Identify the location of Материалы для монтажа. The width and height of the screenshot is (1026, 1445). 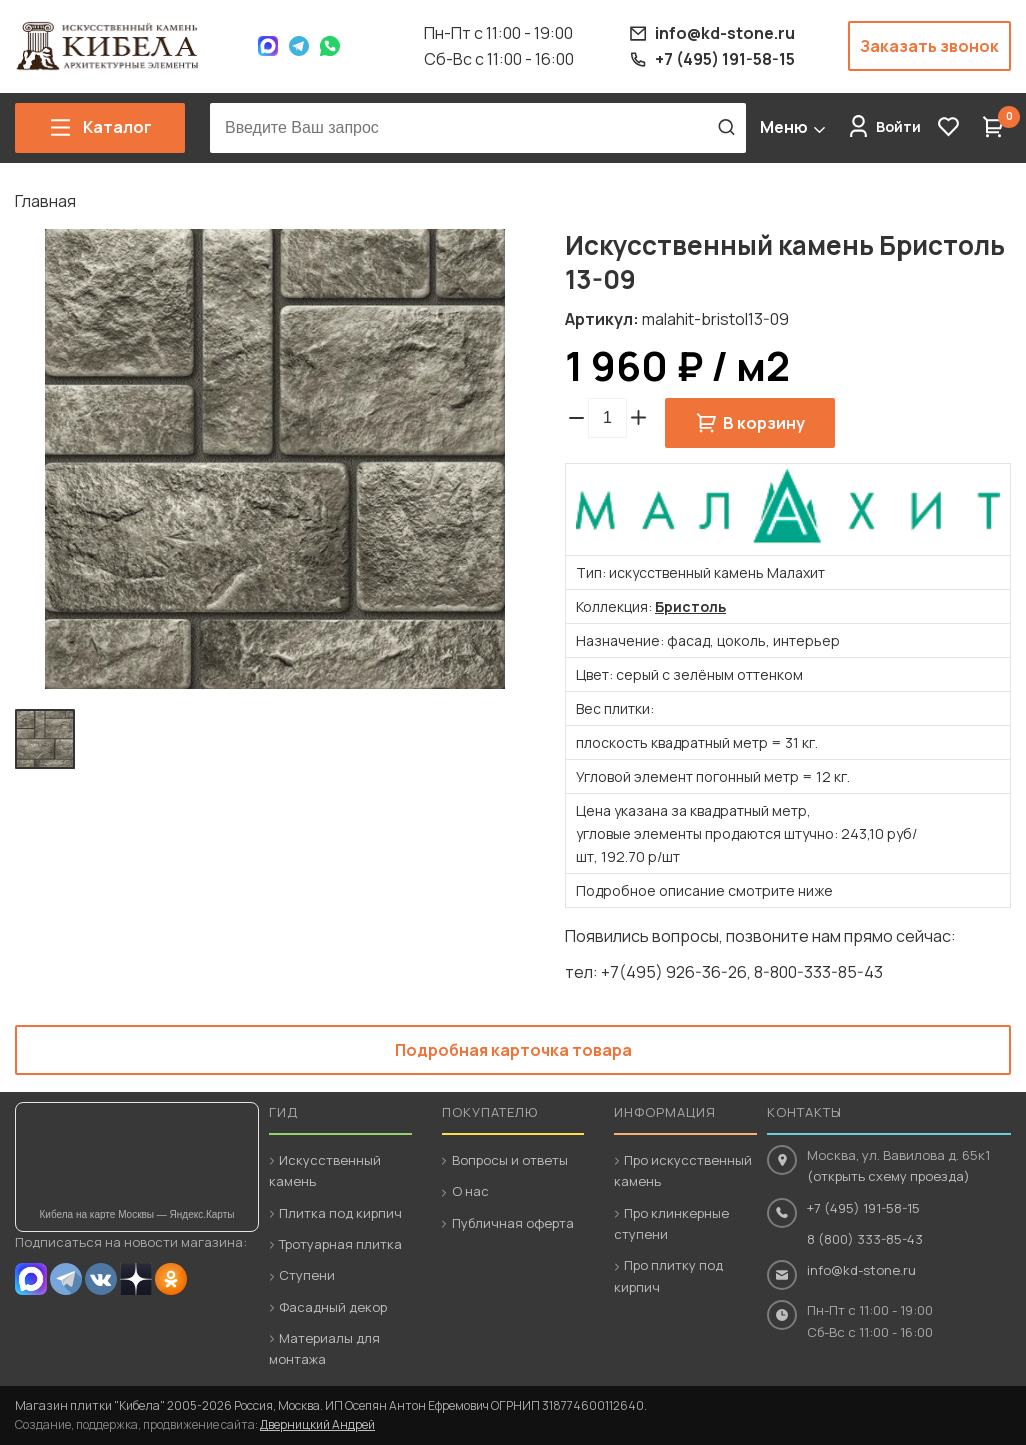
(324, 1348).